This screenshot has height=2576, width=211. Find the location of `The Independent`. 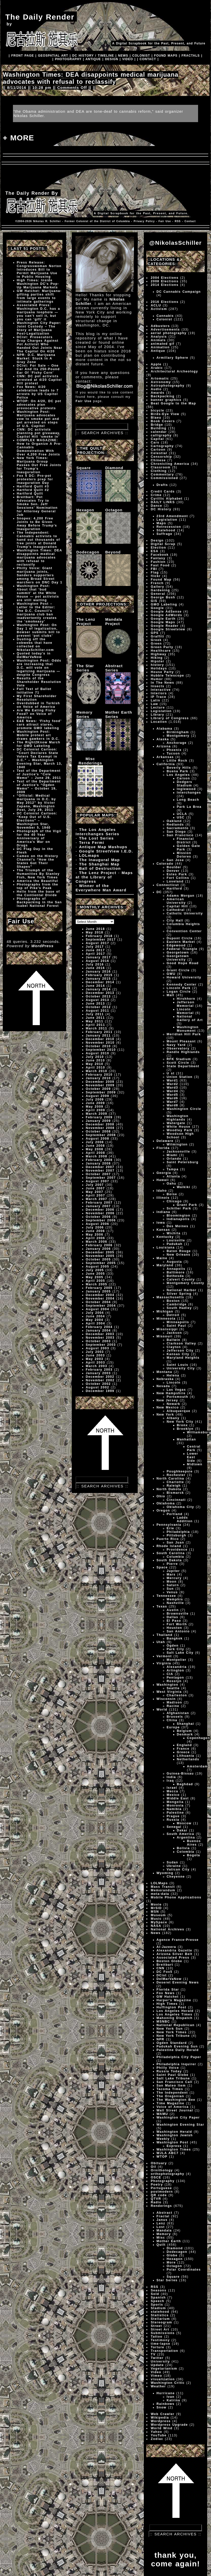

The Independent is located at coordinates (172, 2092).